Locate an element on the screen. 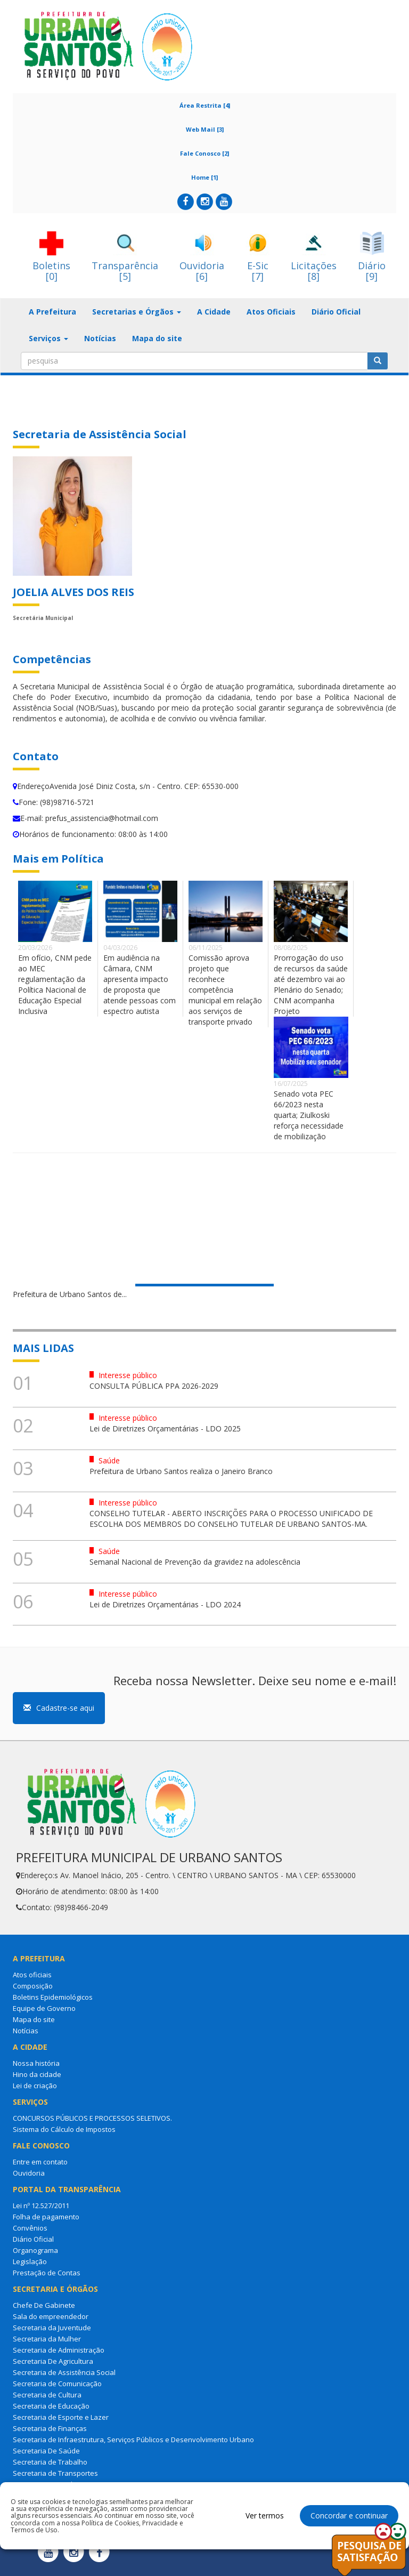  CONSULTA PÚBLICA PPA 2026-2029 is located at coordinates (153, 1386).